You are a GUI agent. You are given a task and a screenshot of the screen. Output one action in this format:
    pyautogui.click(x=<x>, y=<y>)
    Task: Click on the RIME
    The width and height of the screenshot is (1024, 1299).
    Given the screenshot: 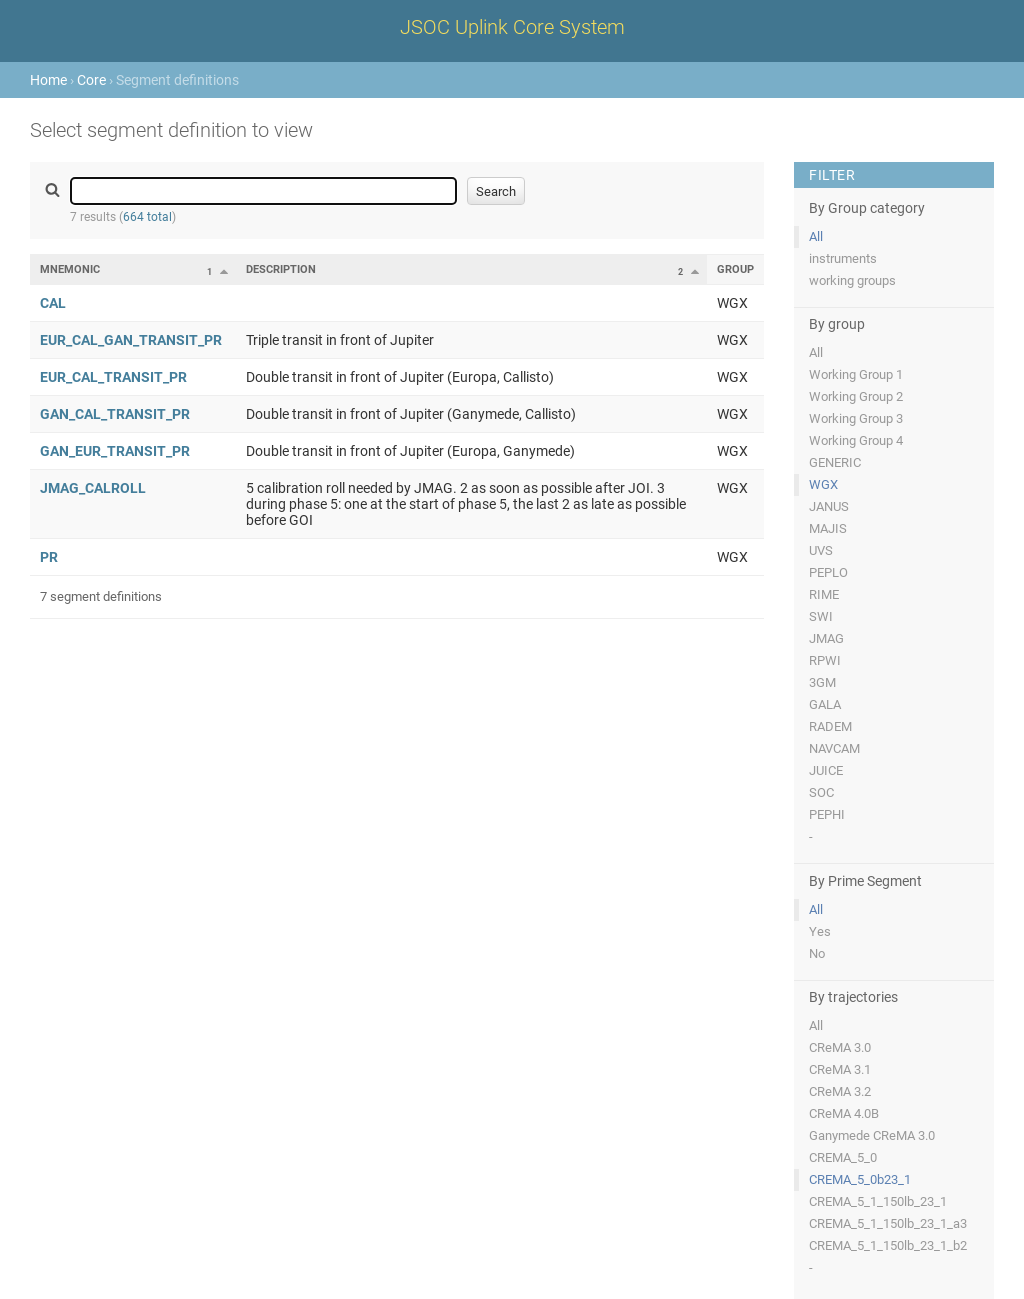 What is the action you would take?
    pyautogui.click(x=824, y=594)
    